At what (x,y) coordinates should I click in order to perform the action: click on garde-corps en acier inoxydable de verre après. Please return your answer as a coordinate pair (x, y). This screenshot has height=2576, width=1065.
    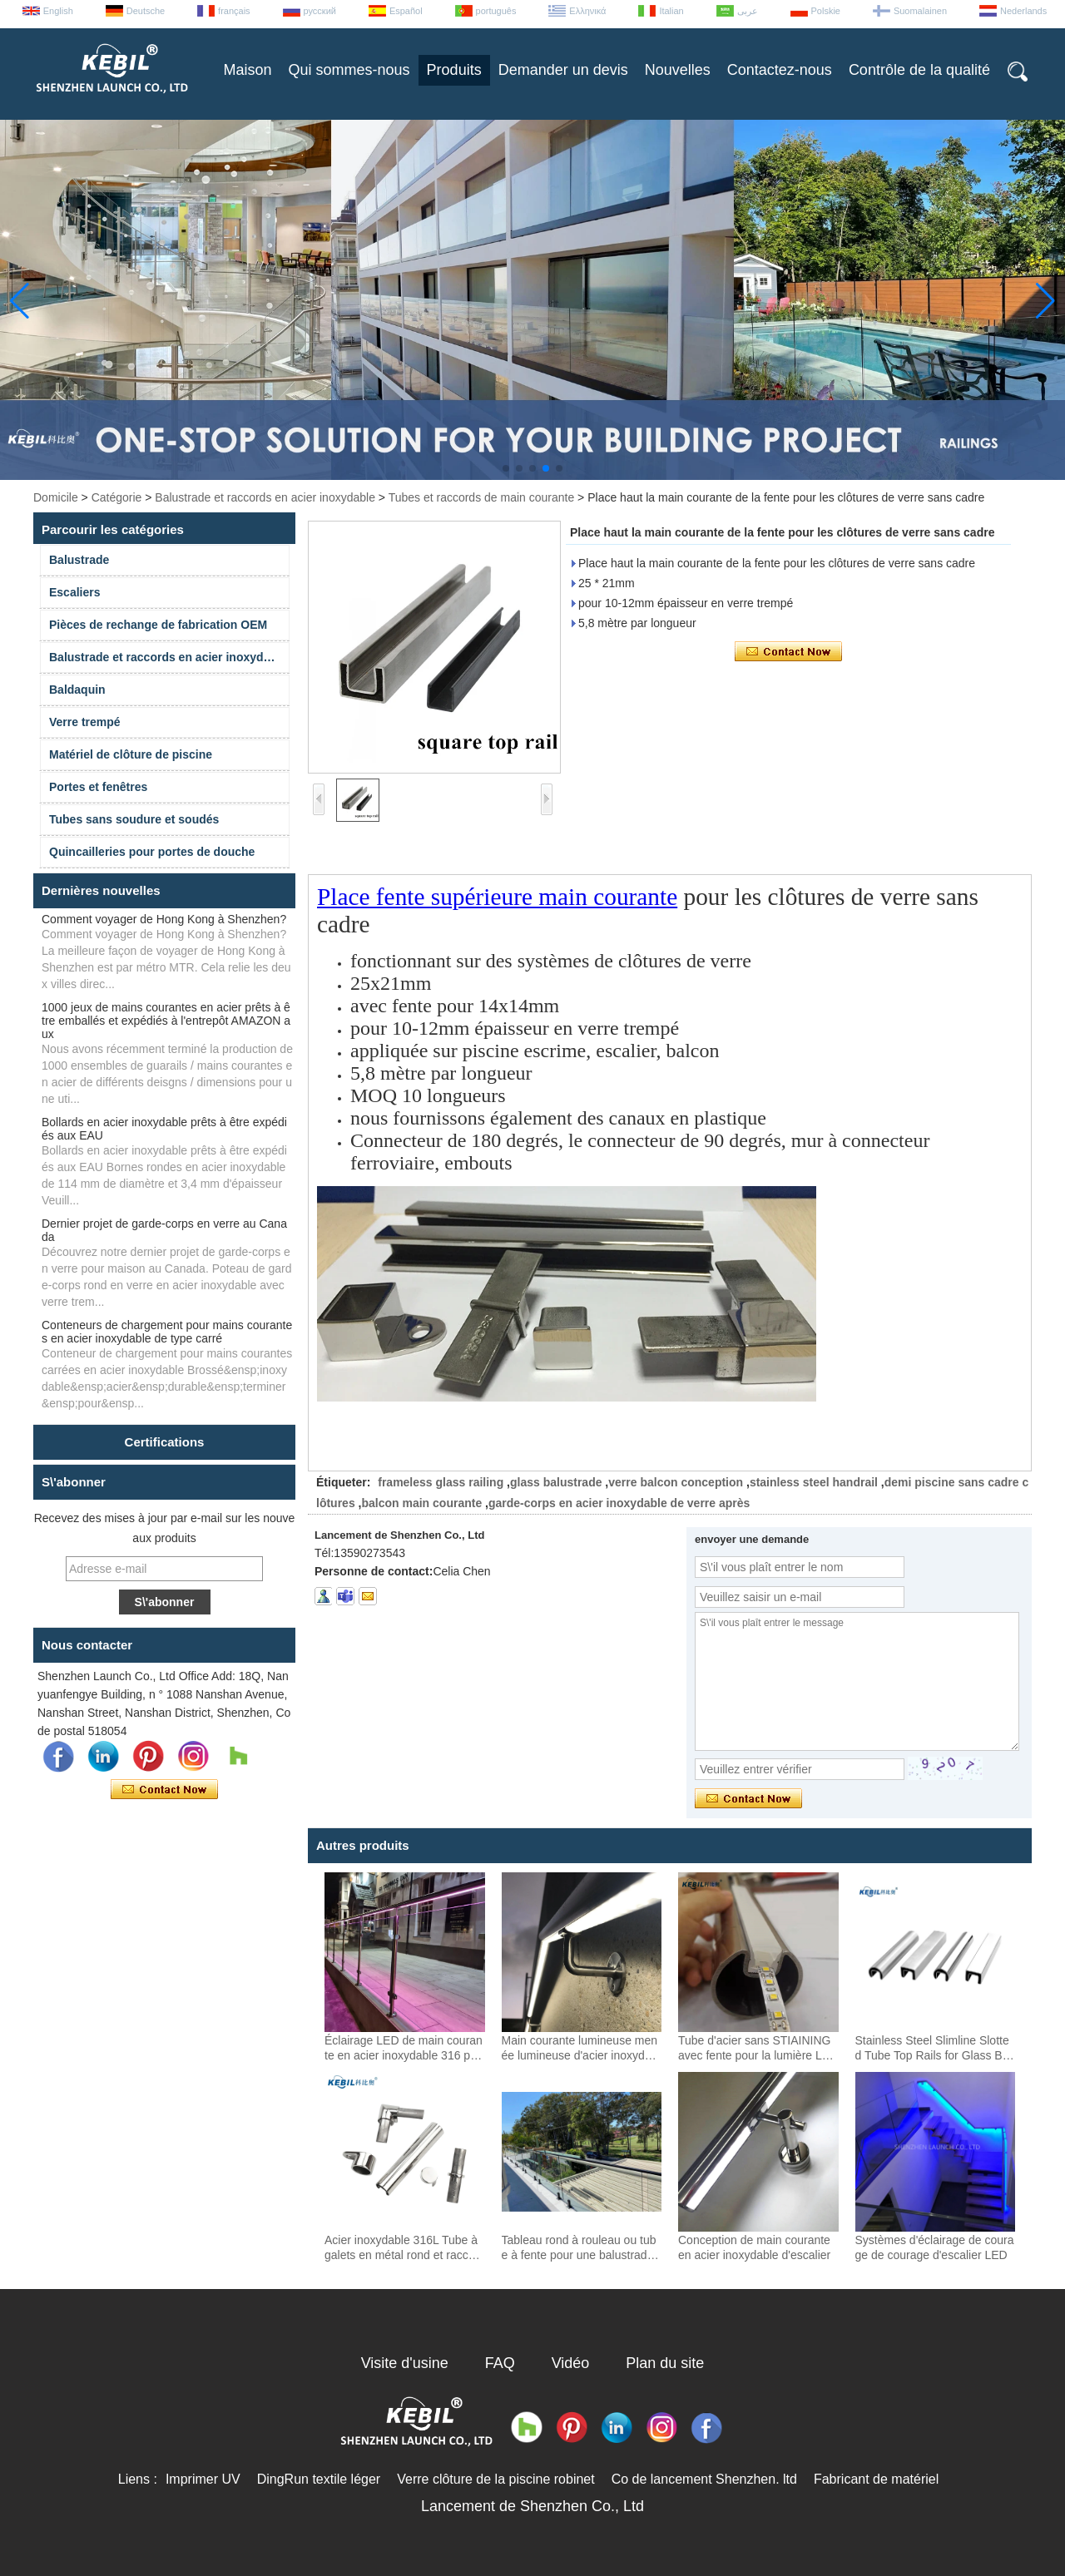
    Looking at the image, I should click on (619, 1503).